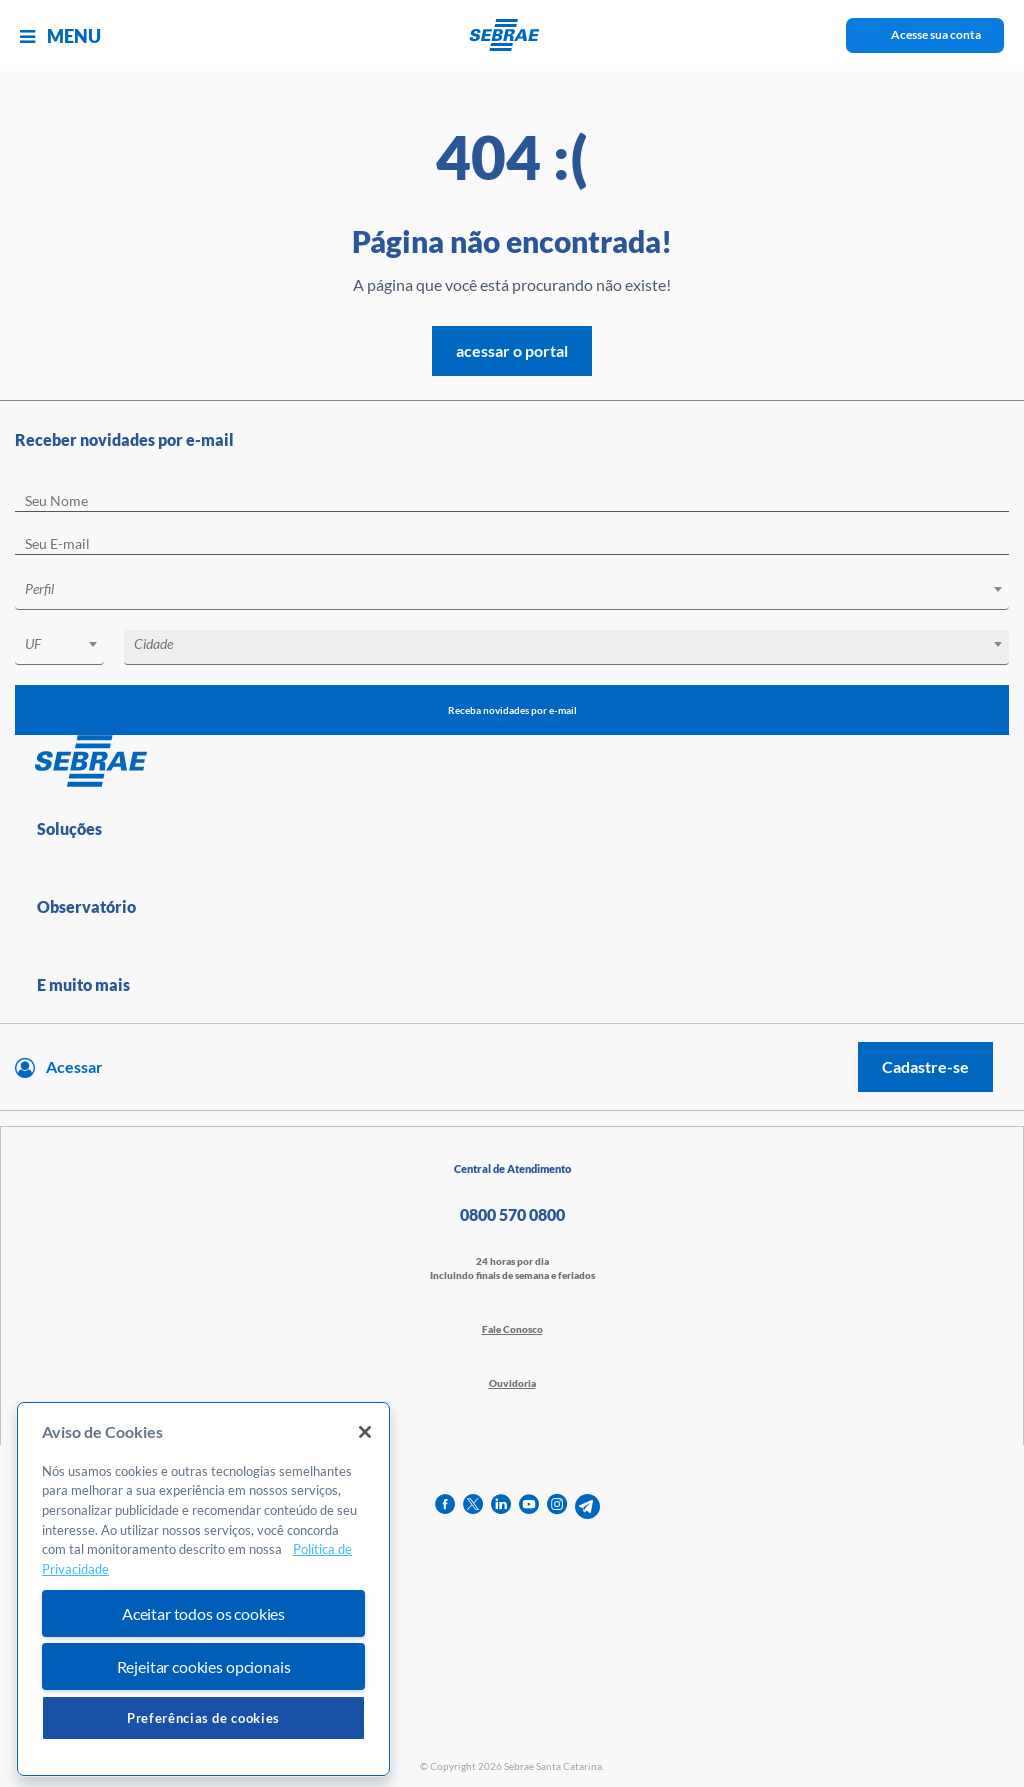 This screenshot has width=1024, height=1787. Describe the element at coordinates (203, 1613) in the screenshot. I see `Aceitar todos os cookies` at that location.